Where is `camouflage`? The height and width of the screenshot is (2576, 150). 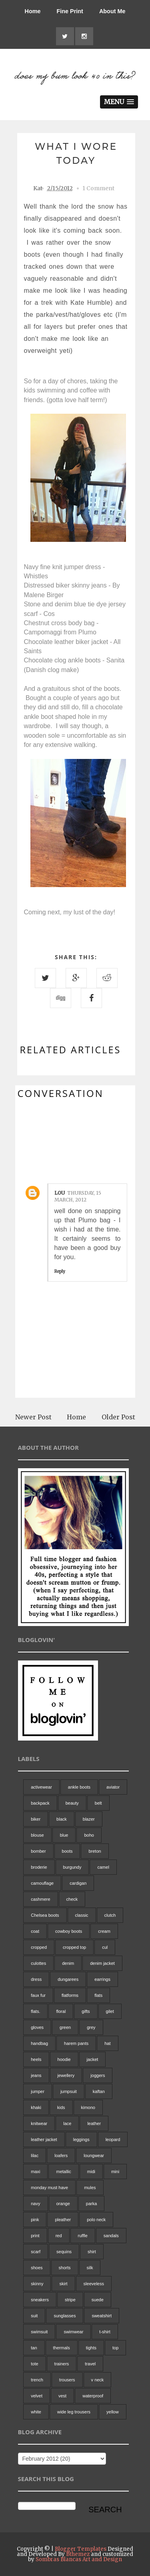 camouflage is located at coordinates (42, 1883).